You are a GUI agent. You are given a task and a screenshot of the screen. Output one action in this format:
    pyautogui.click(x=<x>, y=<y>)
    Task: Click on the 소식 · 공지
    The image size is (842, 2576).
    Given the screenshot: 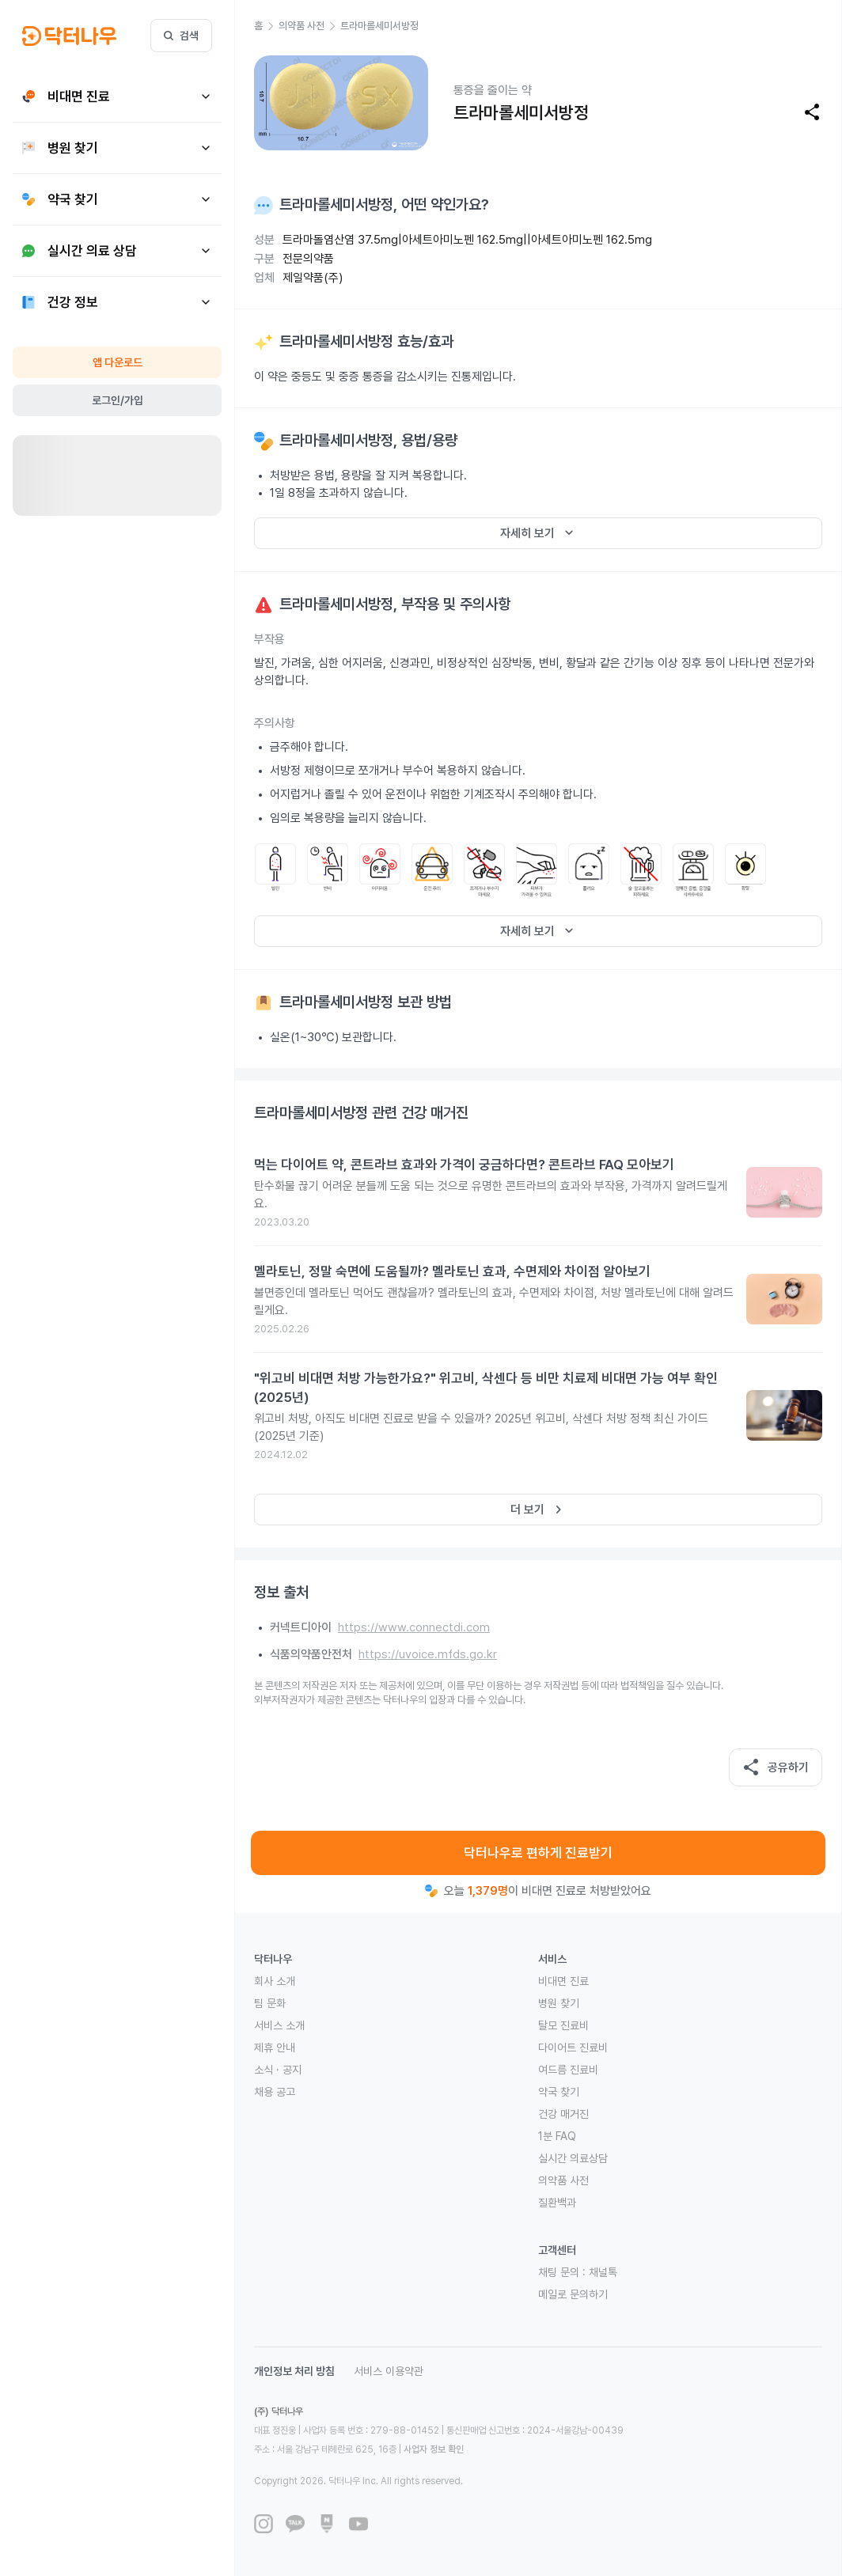 What is the action you would take?
    pyautogui.click(x=278, y=2069)
    